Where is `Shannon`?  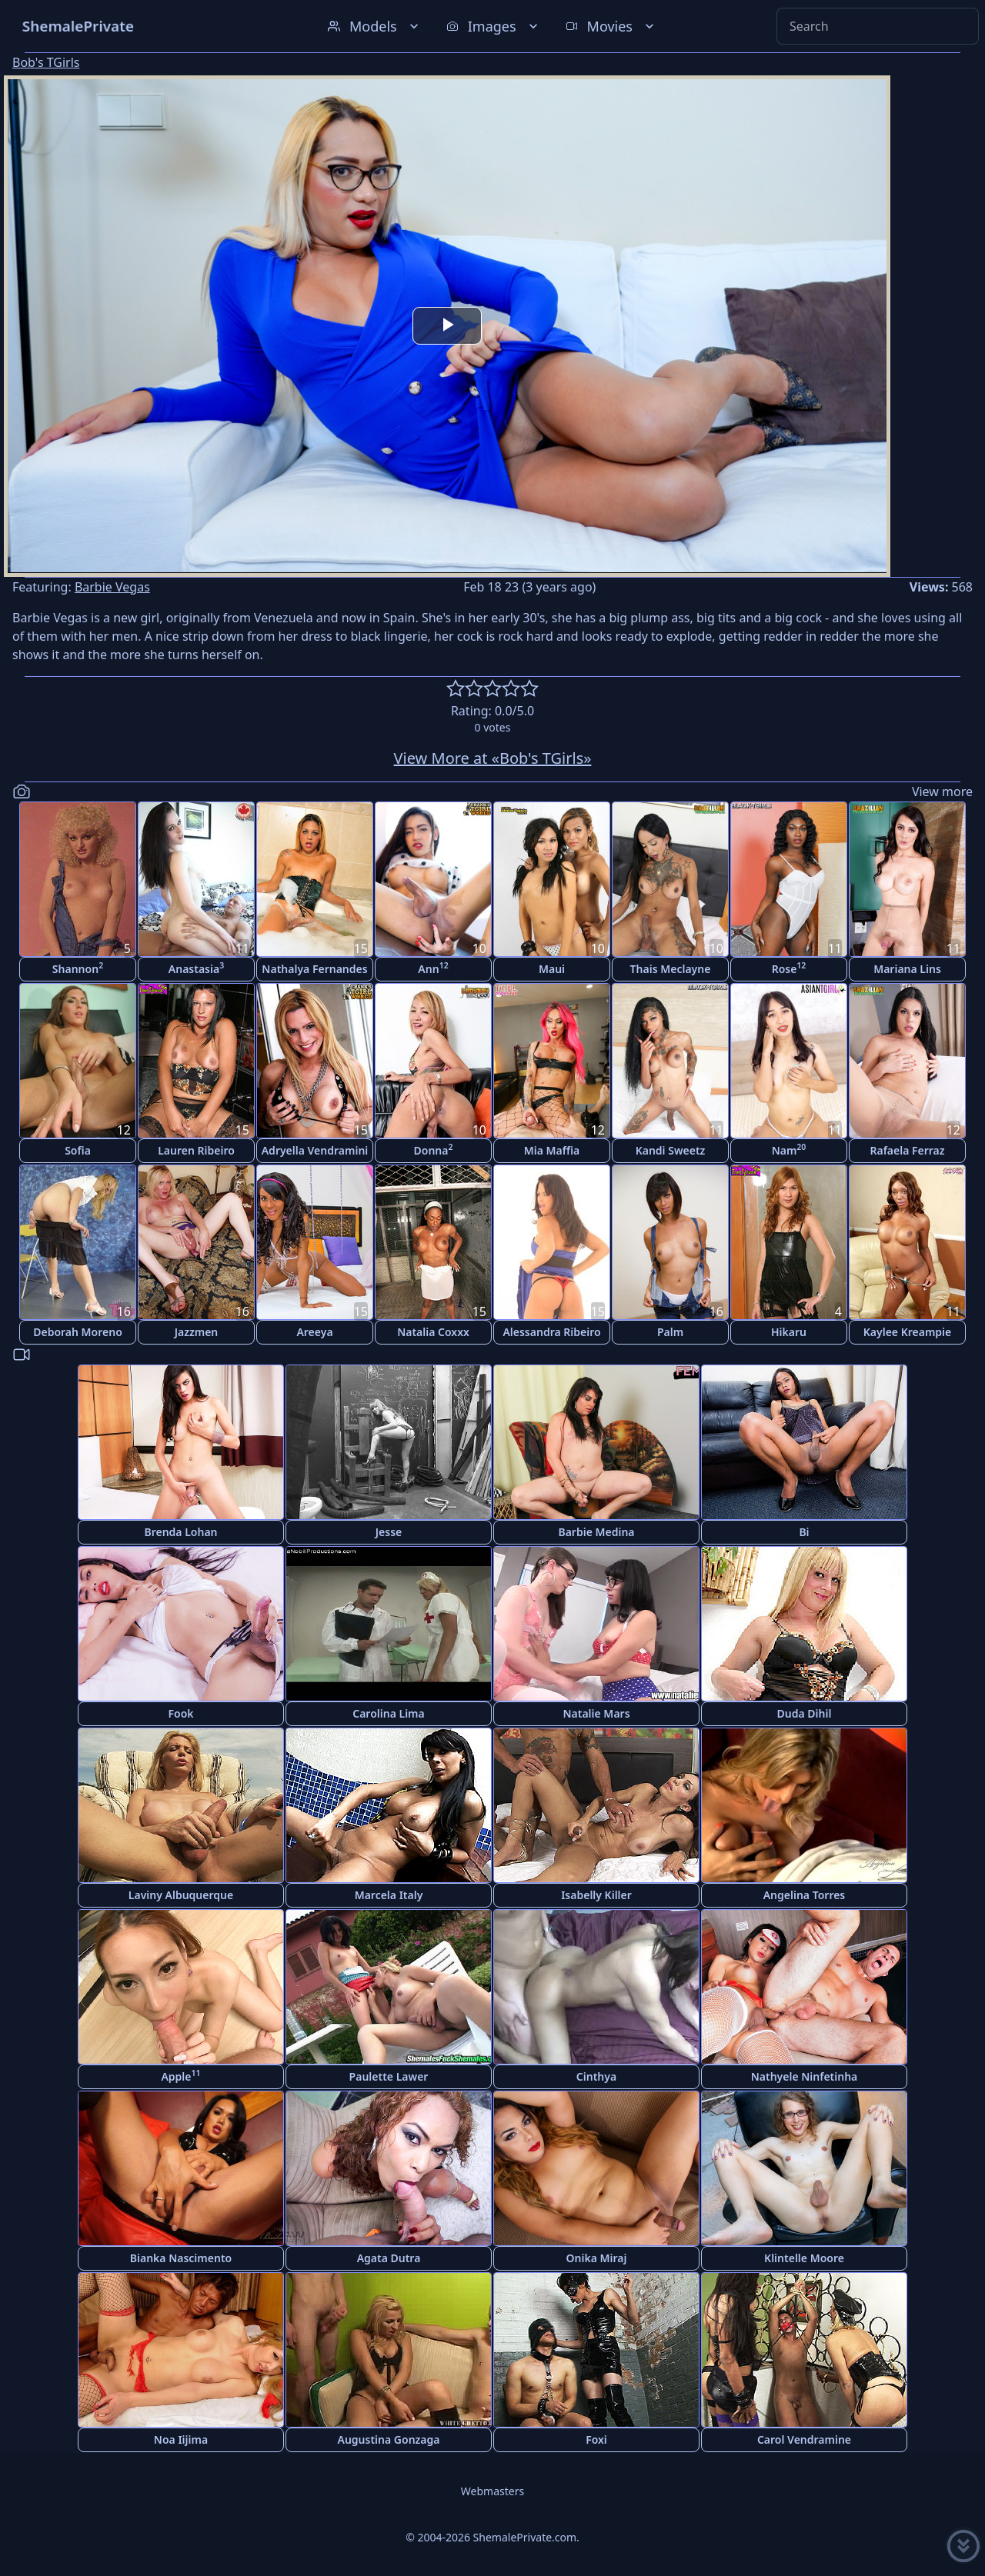
Shannon is located at coordinates (77, 968).